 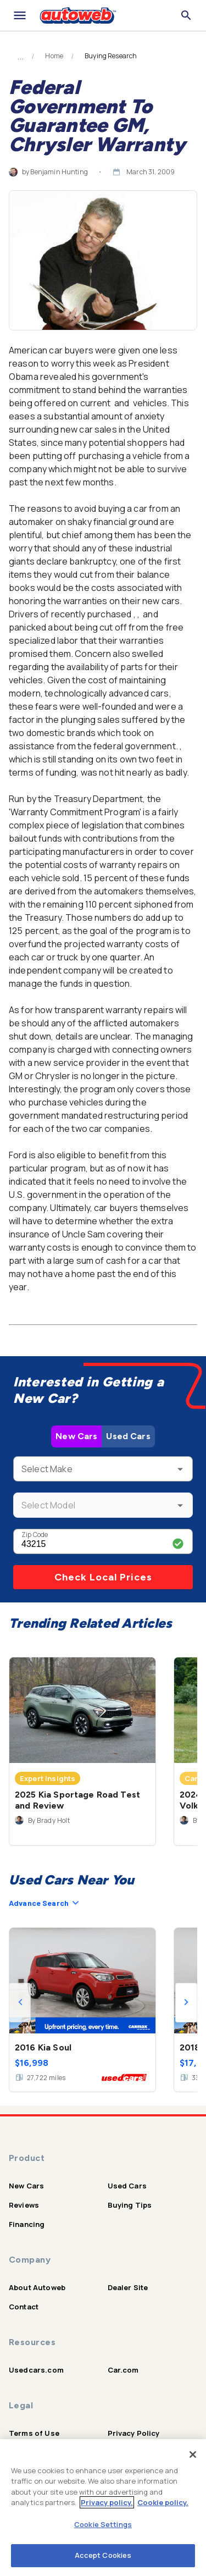 What do you see at coordinates (26, 2224) in the screenshot?
I see `Financing` at bounding box center [26, 2224].